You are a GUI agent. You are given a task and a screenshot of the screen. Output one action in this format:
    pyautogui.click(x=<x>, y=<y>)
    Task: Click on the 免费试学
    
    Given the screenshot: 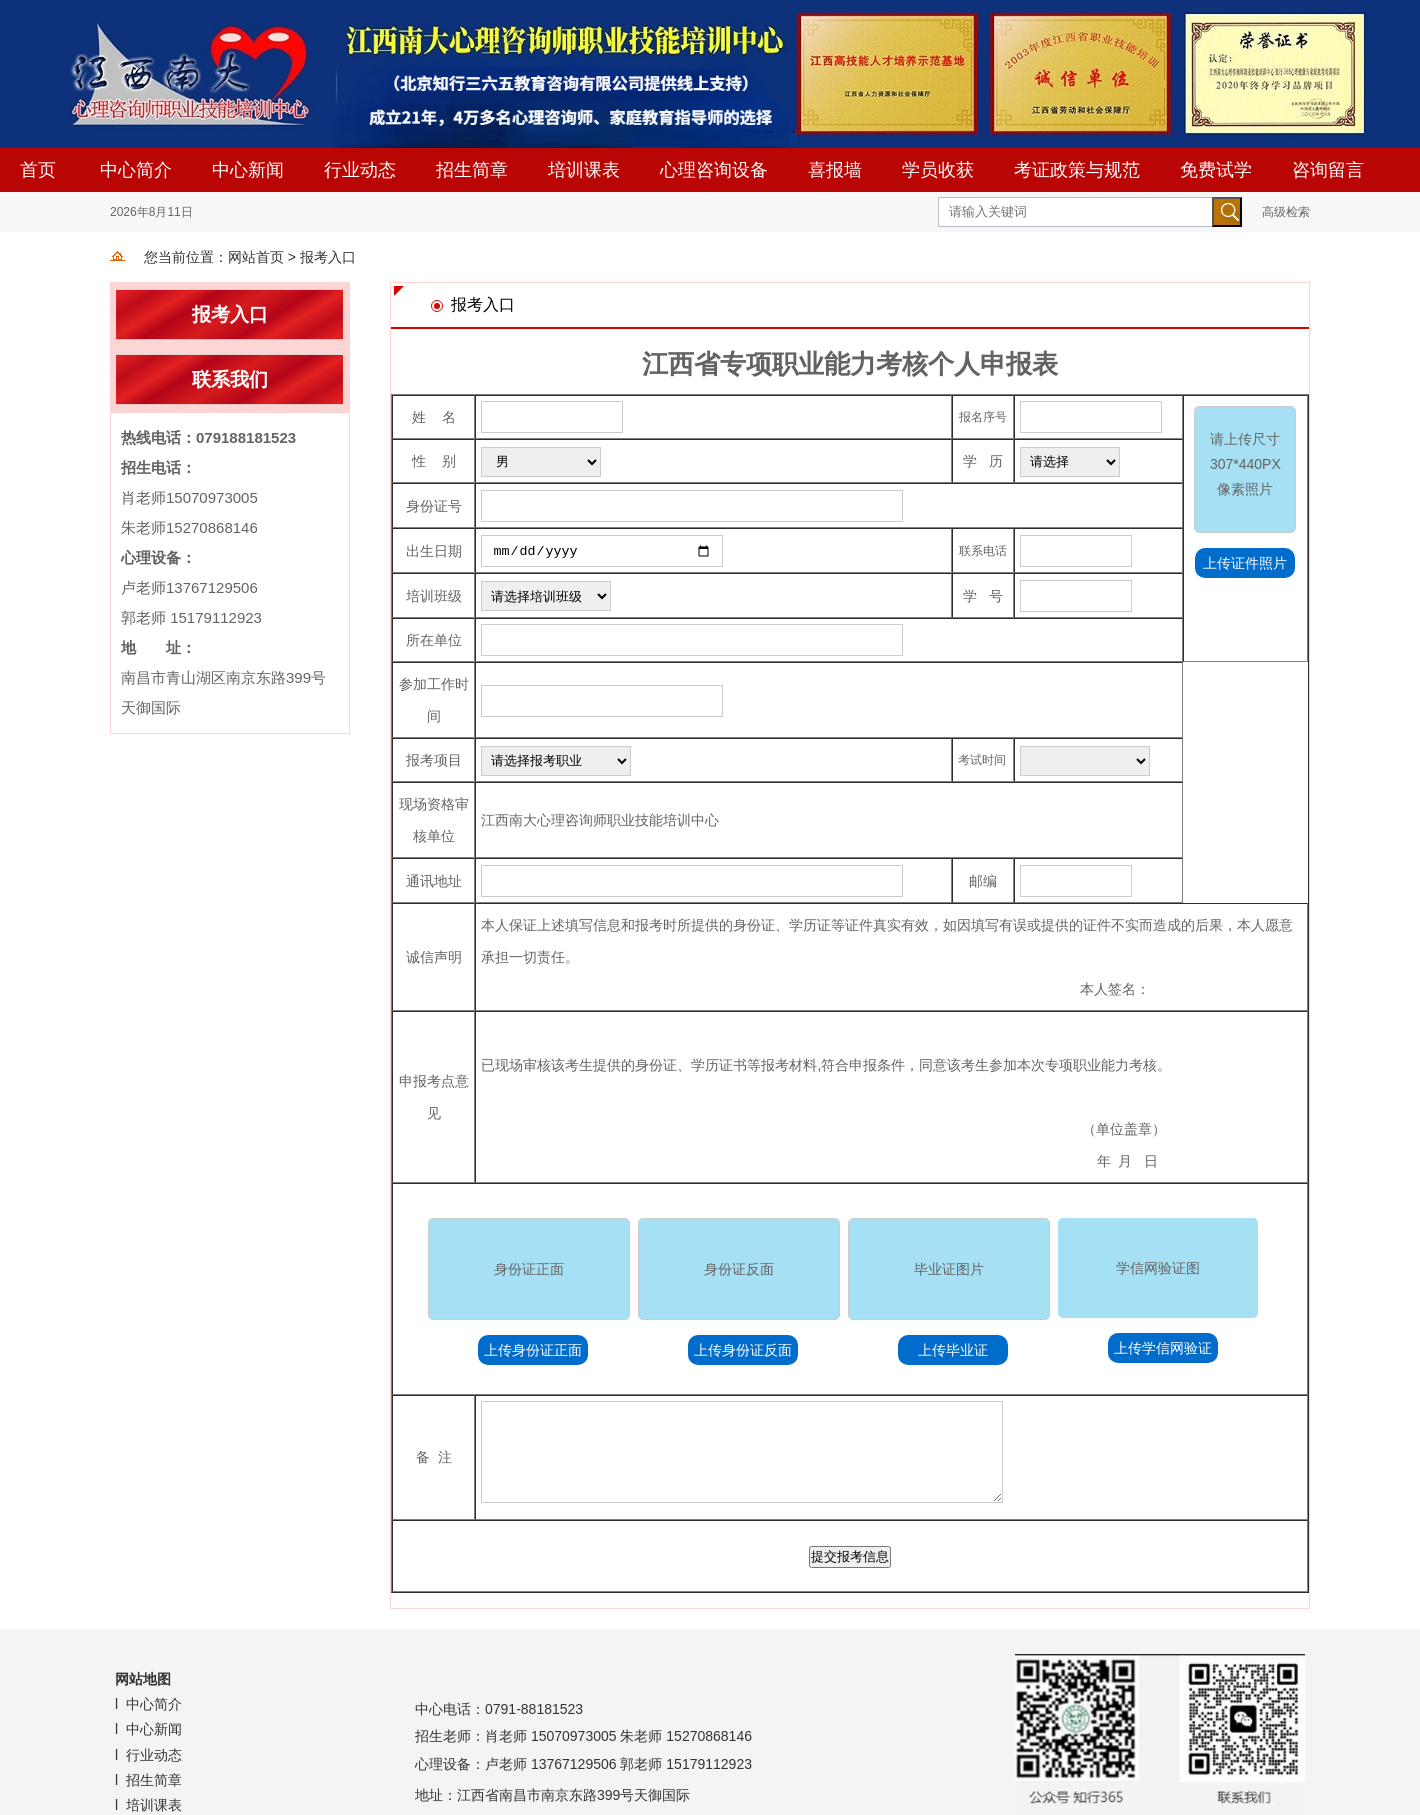 What is the action you would take?
    pyautogui.click(x=1216, y=170)
    